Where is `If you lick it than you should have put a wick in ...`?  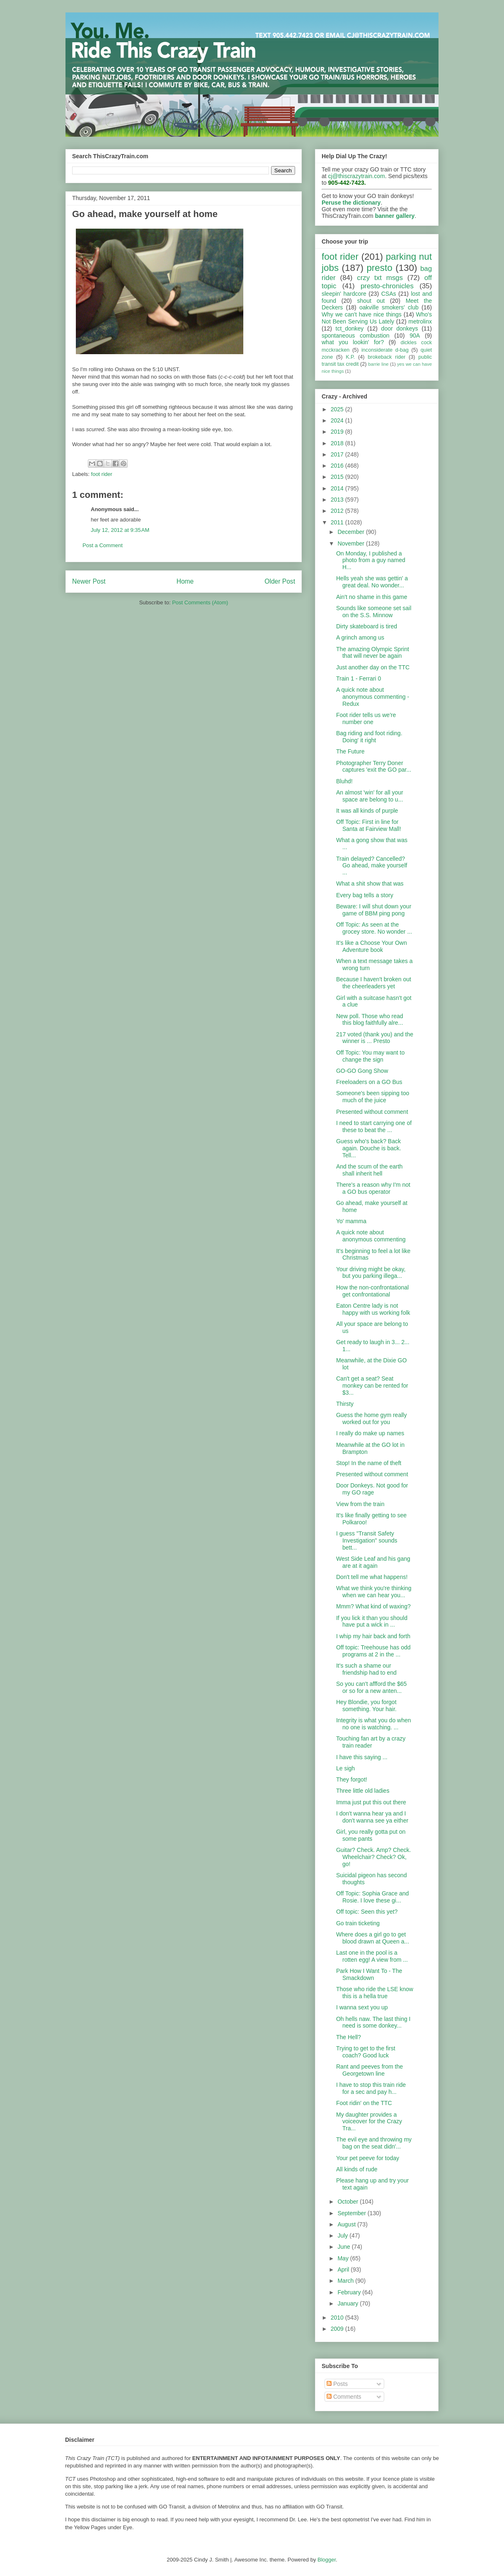
If you lick it than you should have put a wick in ... is located at coordinates (371, 1621).